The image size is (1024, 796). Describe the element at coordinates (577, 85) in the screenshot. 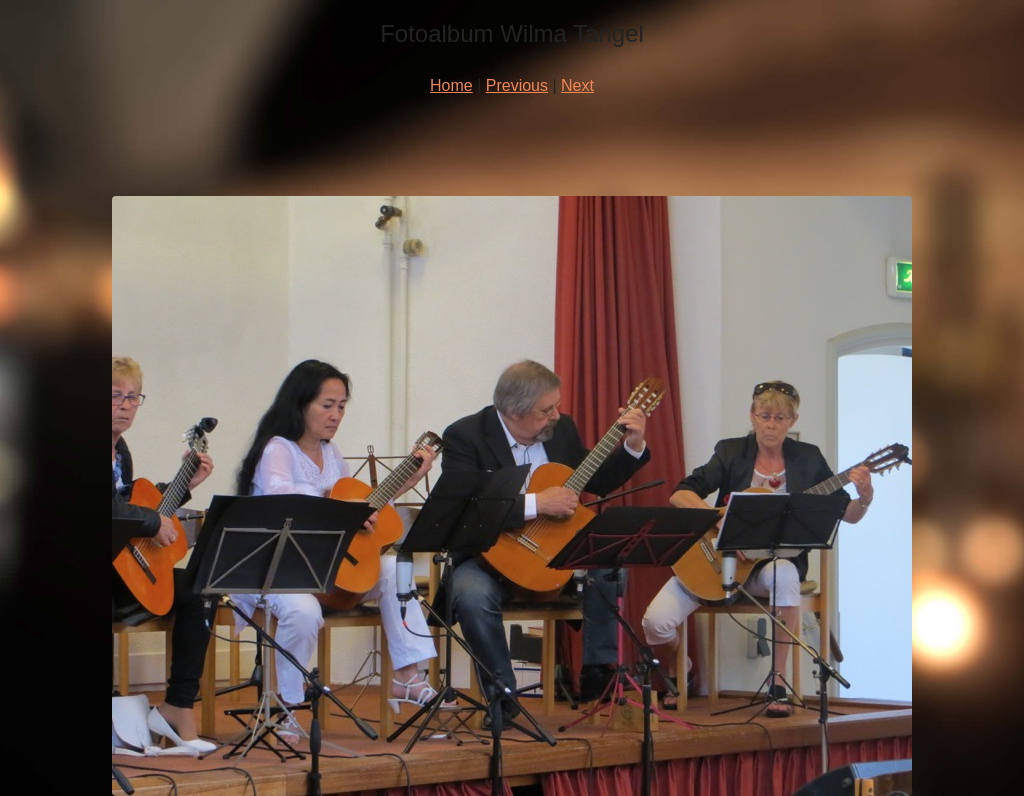

I see `Next` at that location.